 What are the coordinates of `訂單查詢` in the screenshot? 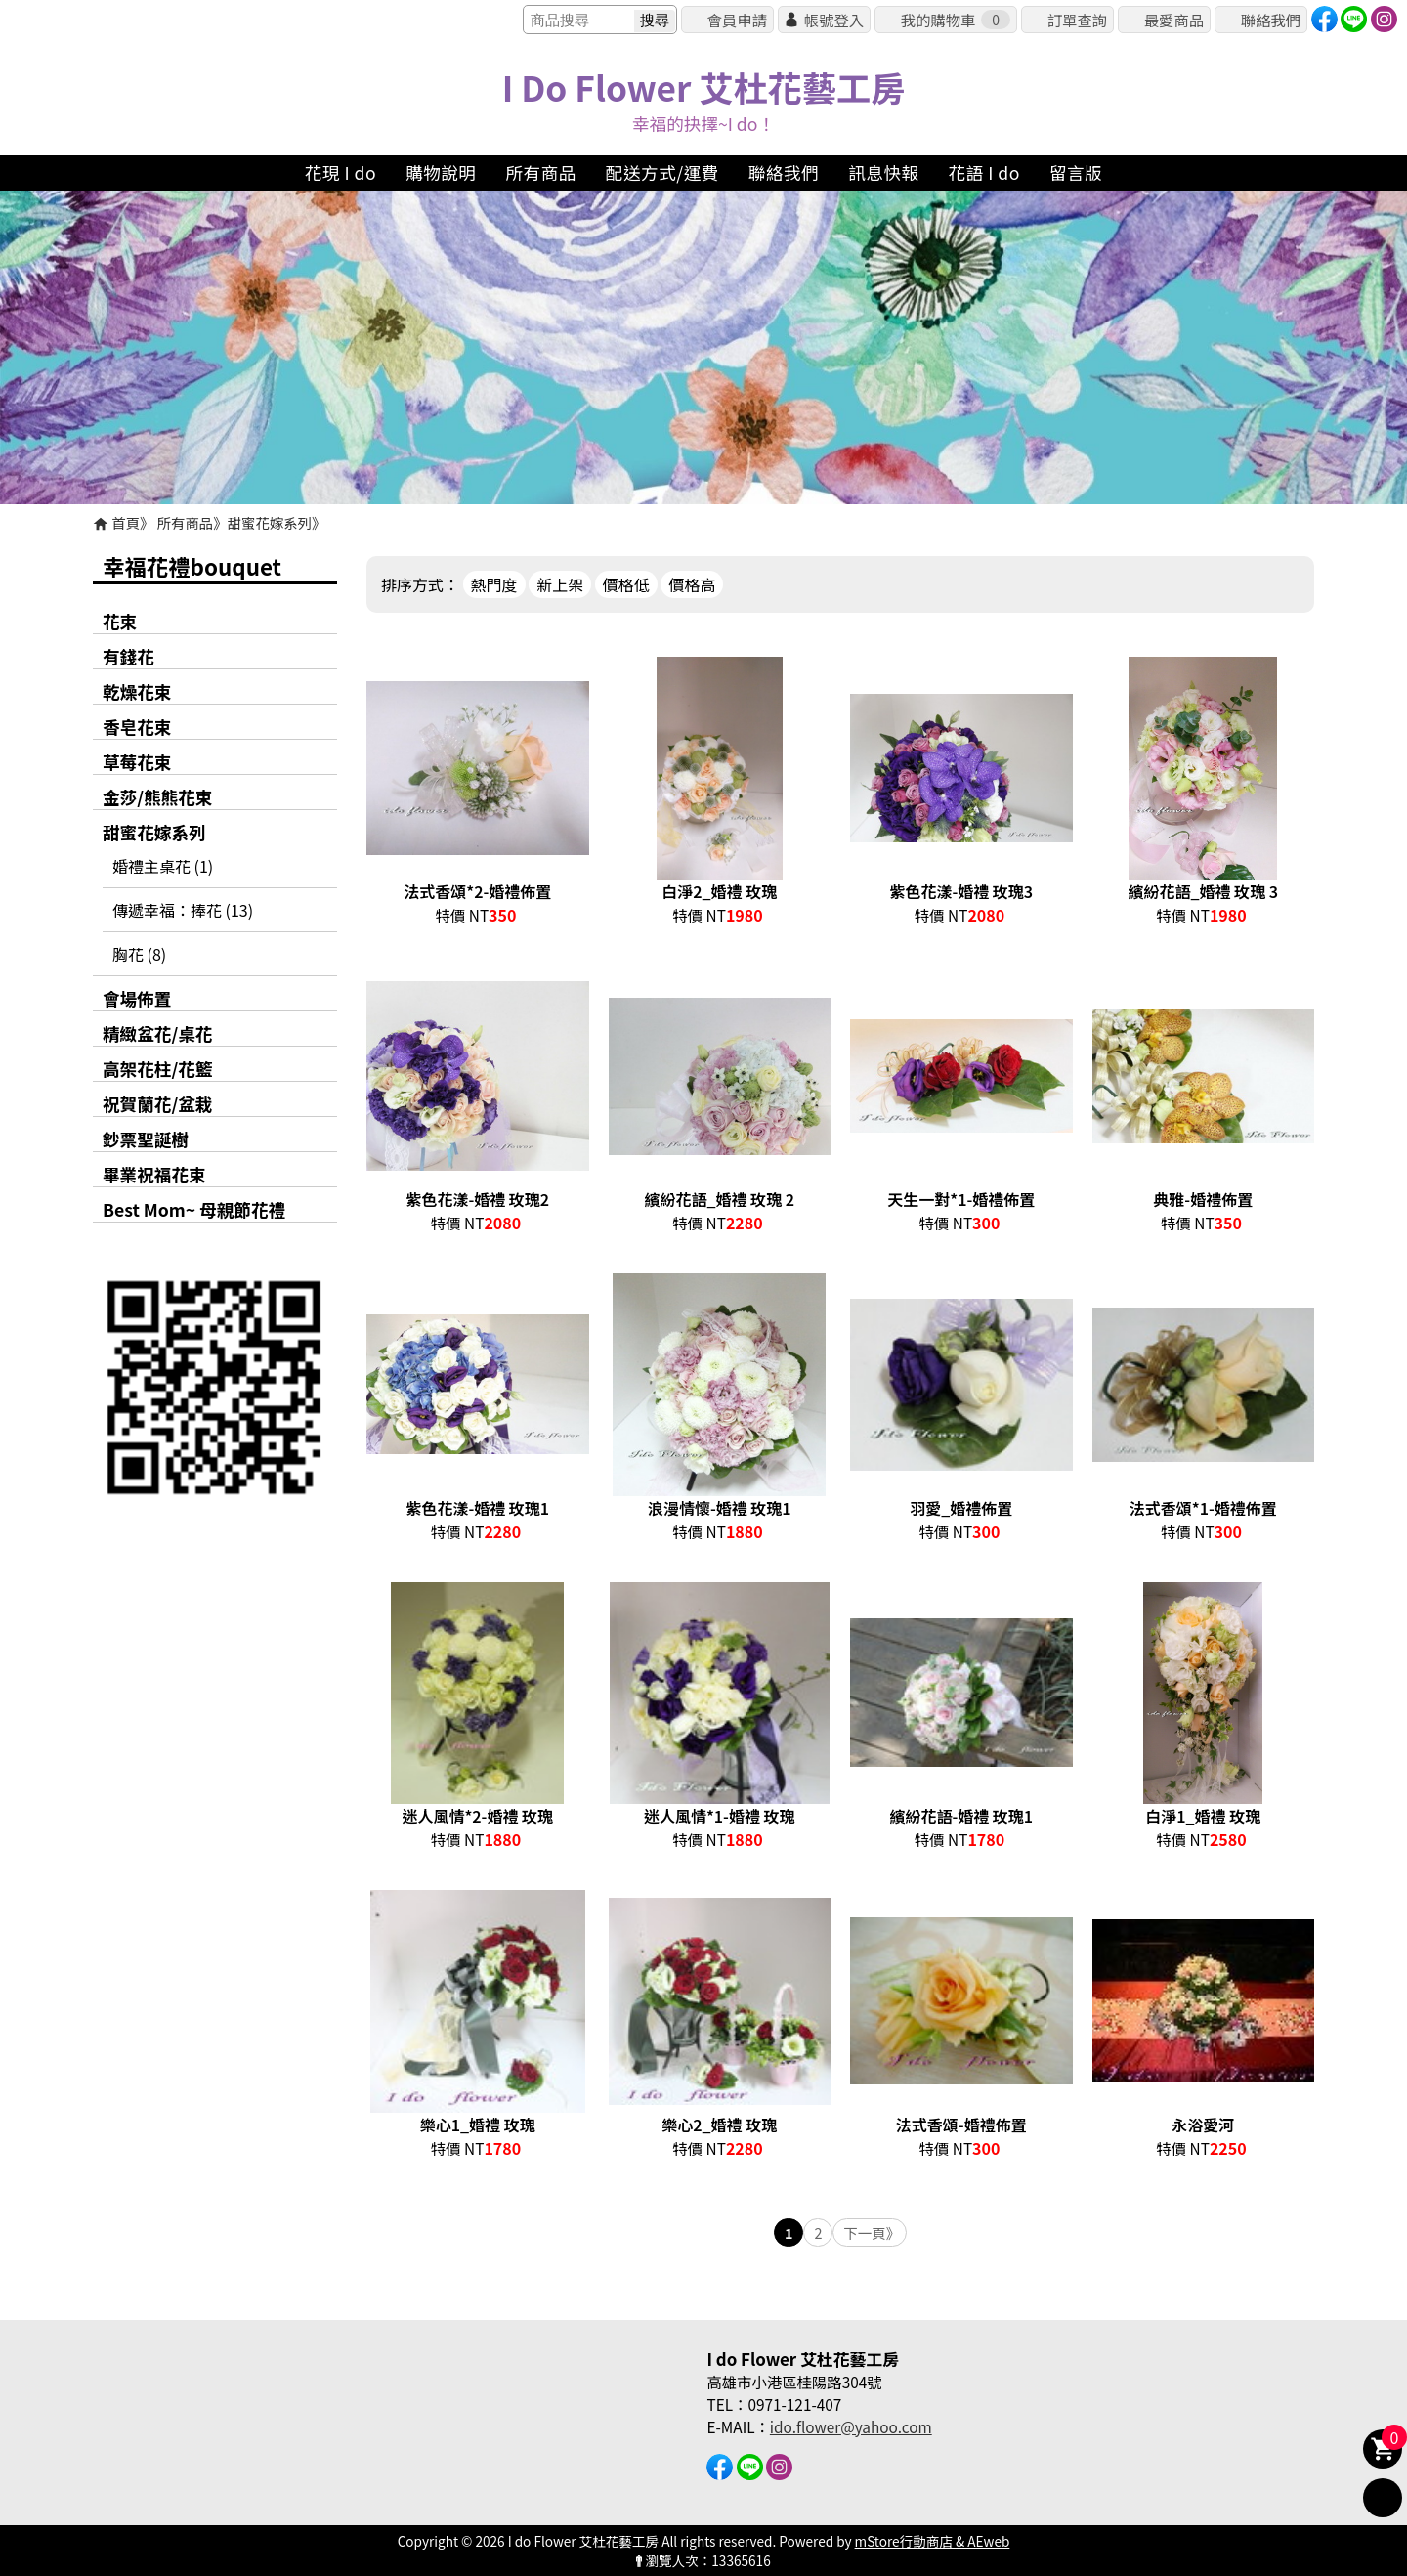 It's located at (1077, 19).